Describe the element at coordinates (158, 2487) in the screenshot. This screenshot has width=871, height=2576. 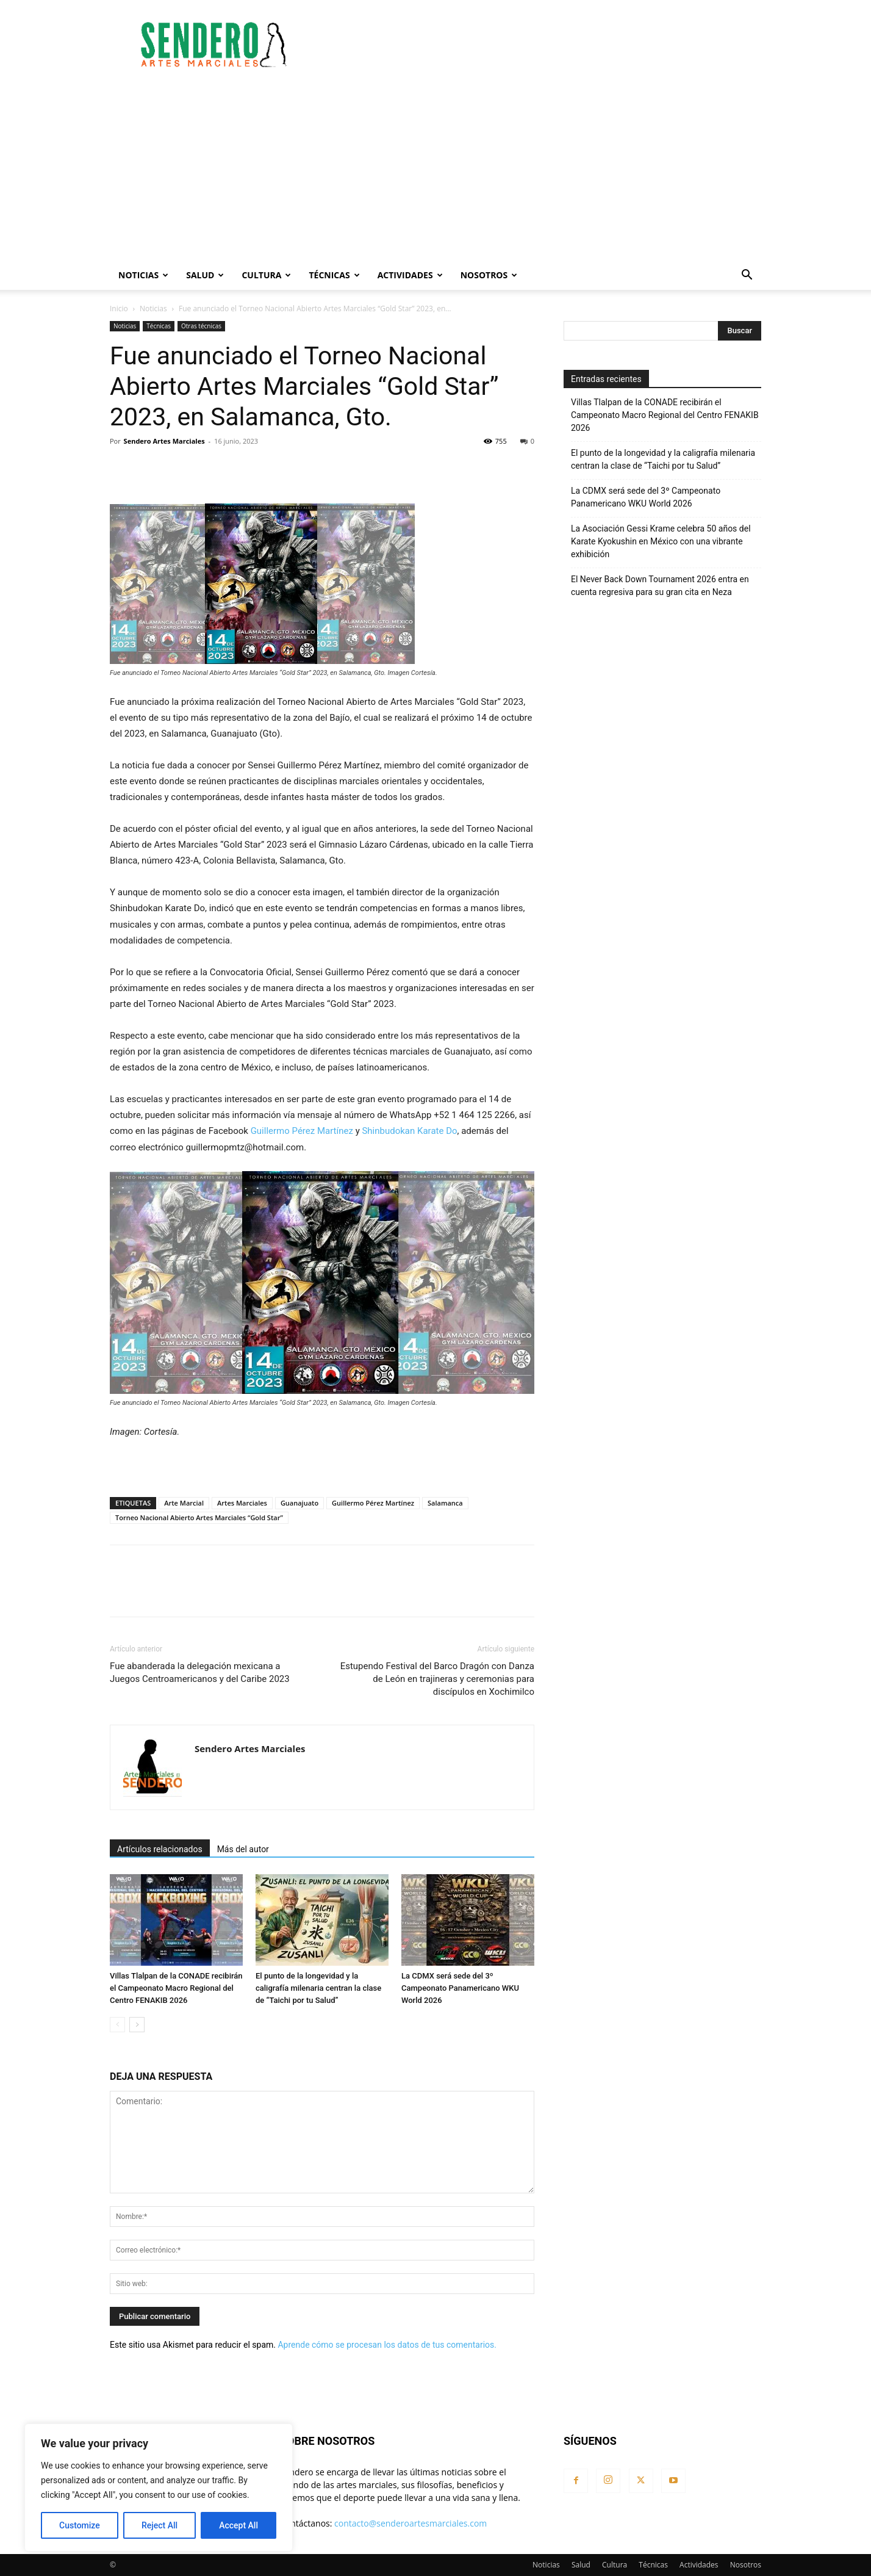
I see `[region]` at that location.